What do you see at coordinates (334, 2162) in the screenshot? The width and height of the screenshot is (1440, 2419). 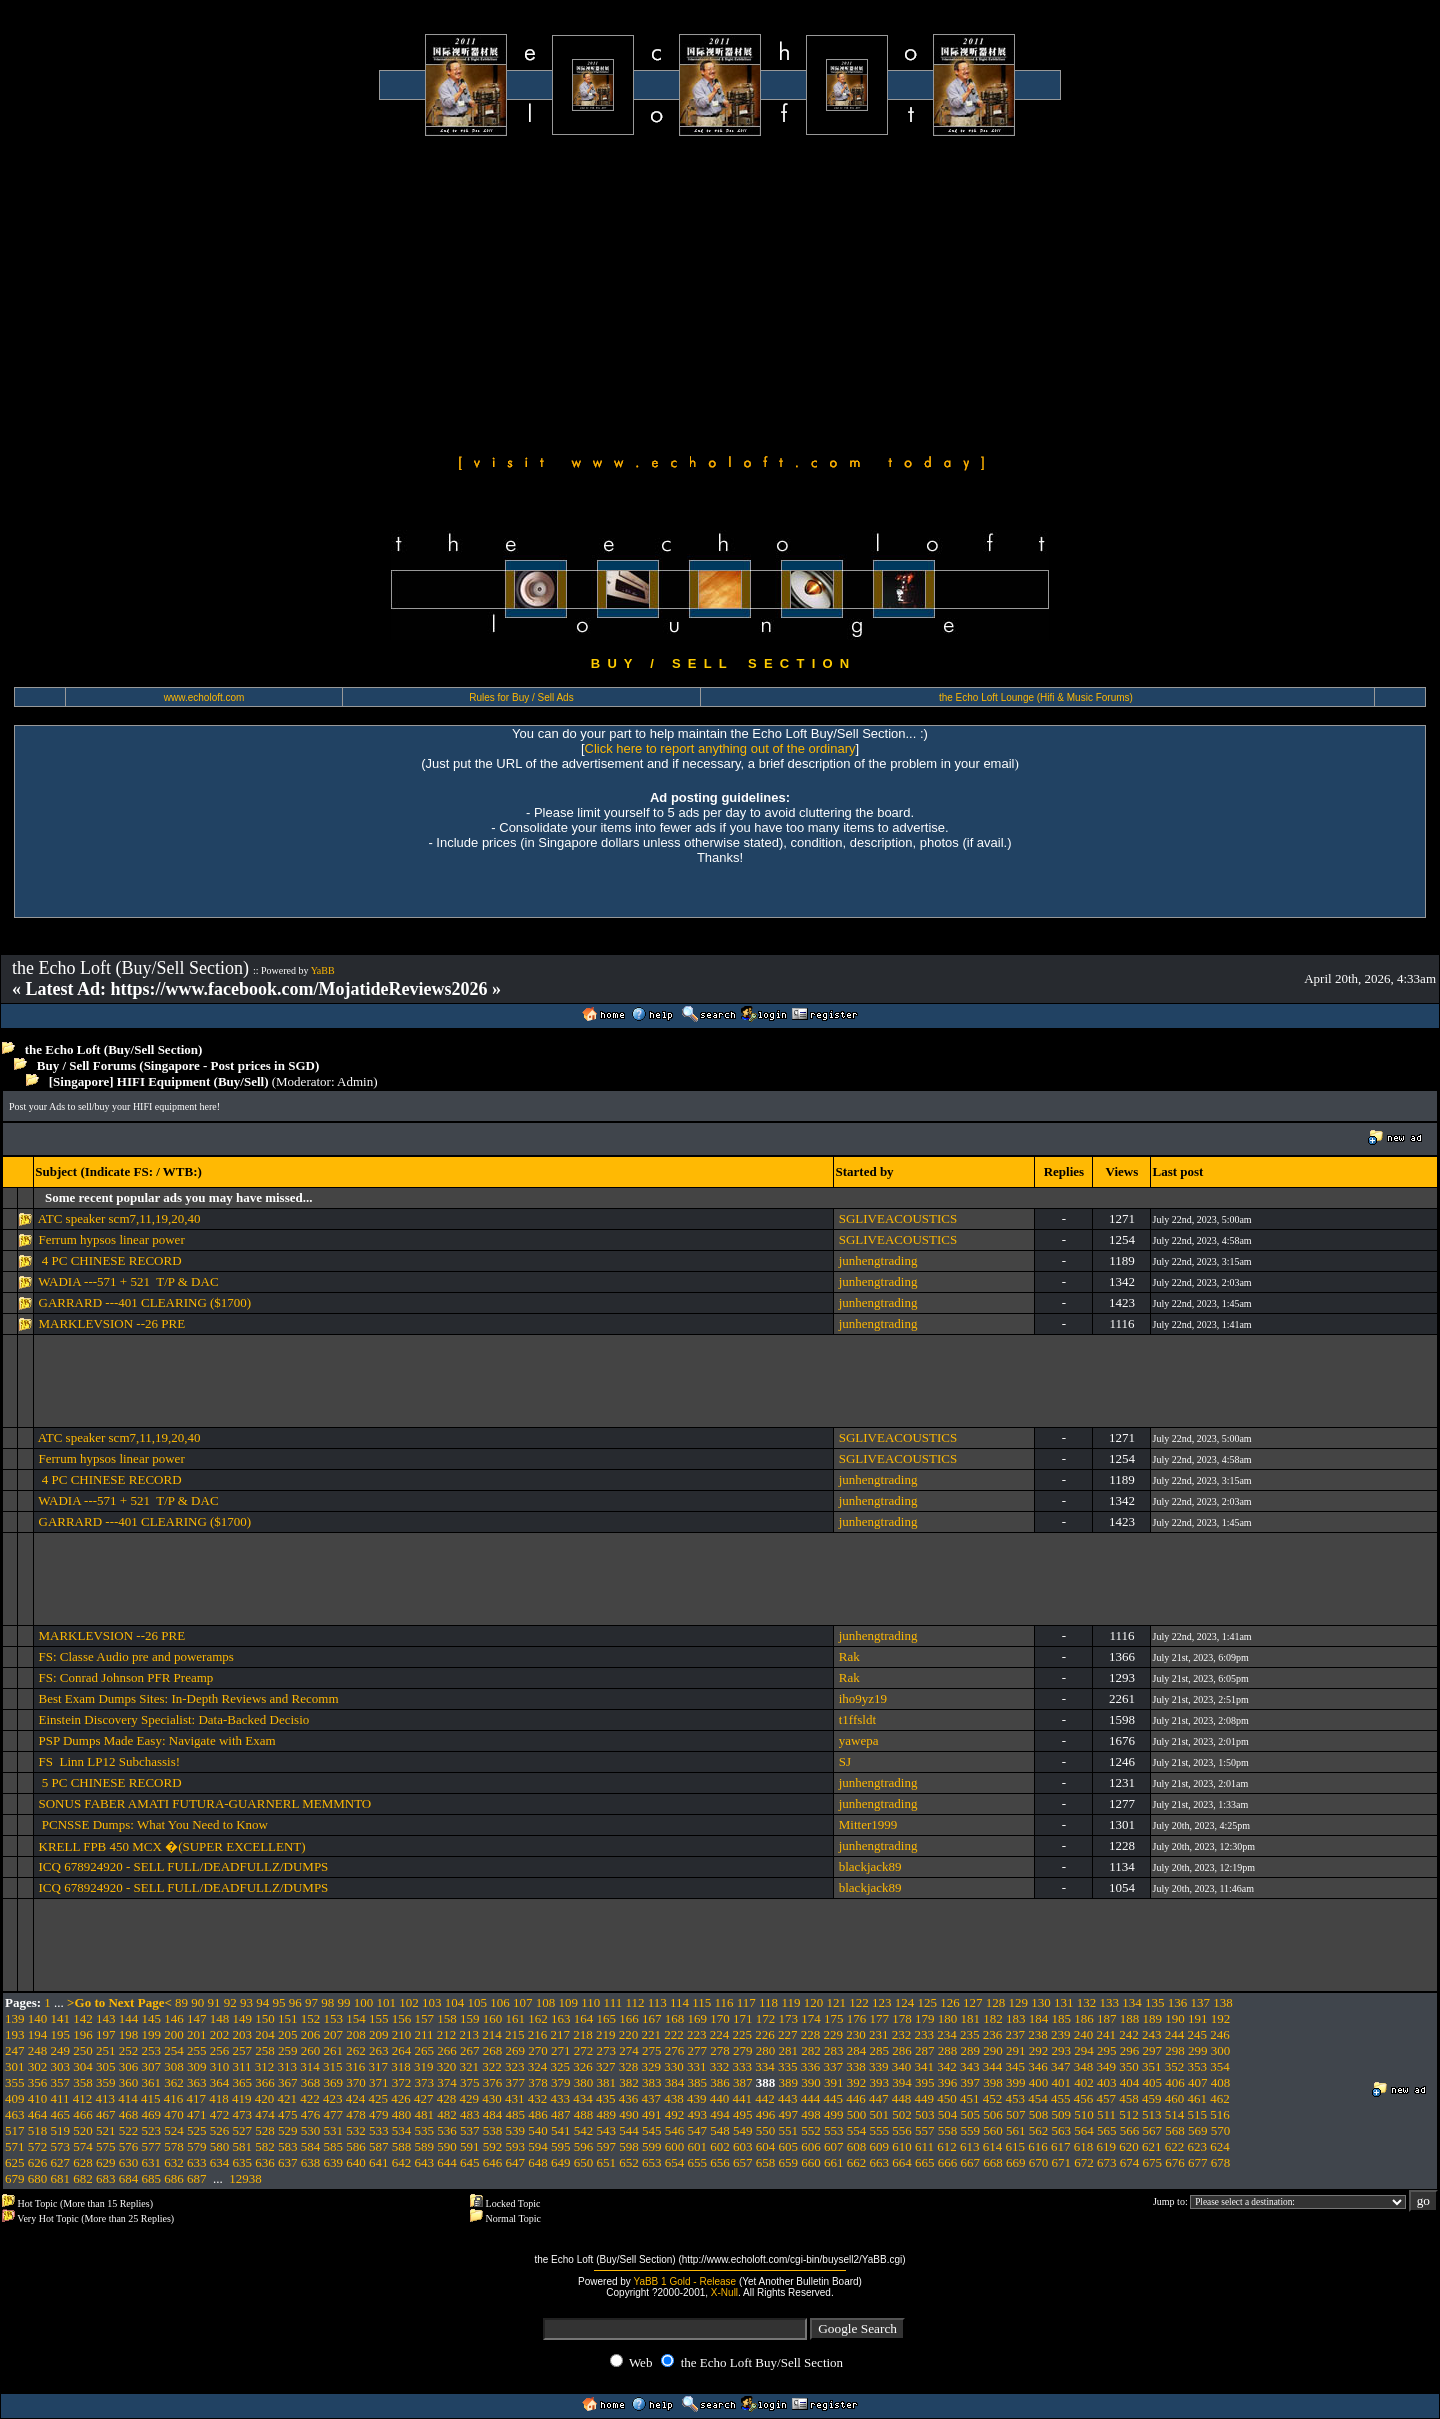 I see `639` at bounding box center [334, 2162].